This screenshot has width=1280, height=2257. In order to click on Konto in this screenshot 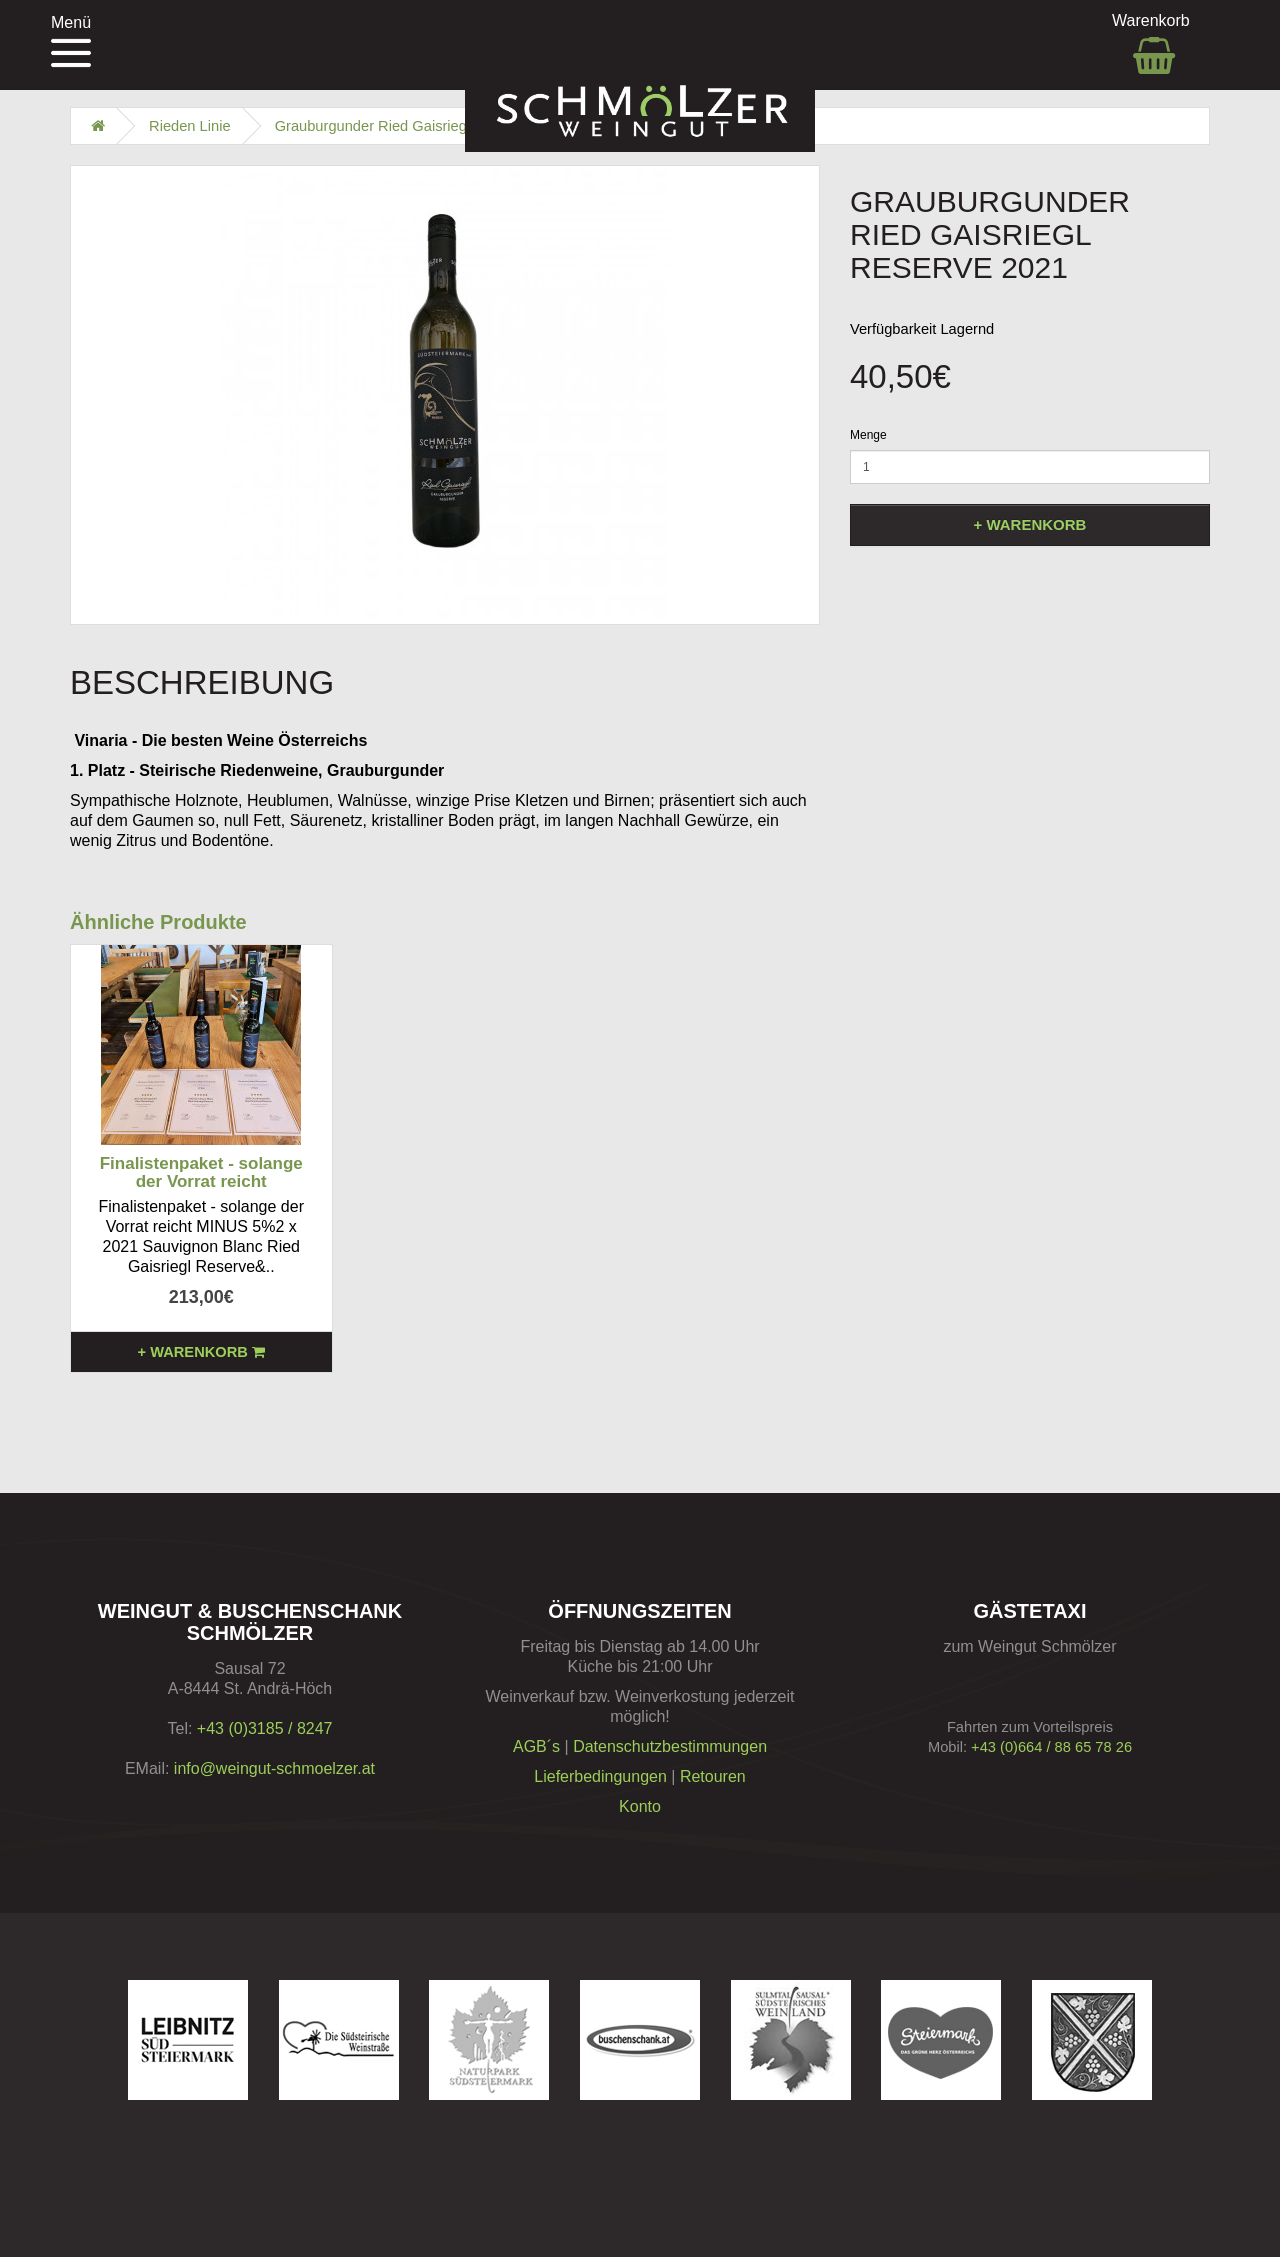, I will do `click(640, 1806)`.